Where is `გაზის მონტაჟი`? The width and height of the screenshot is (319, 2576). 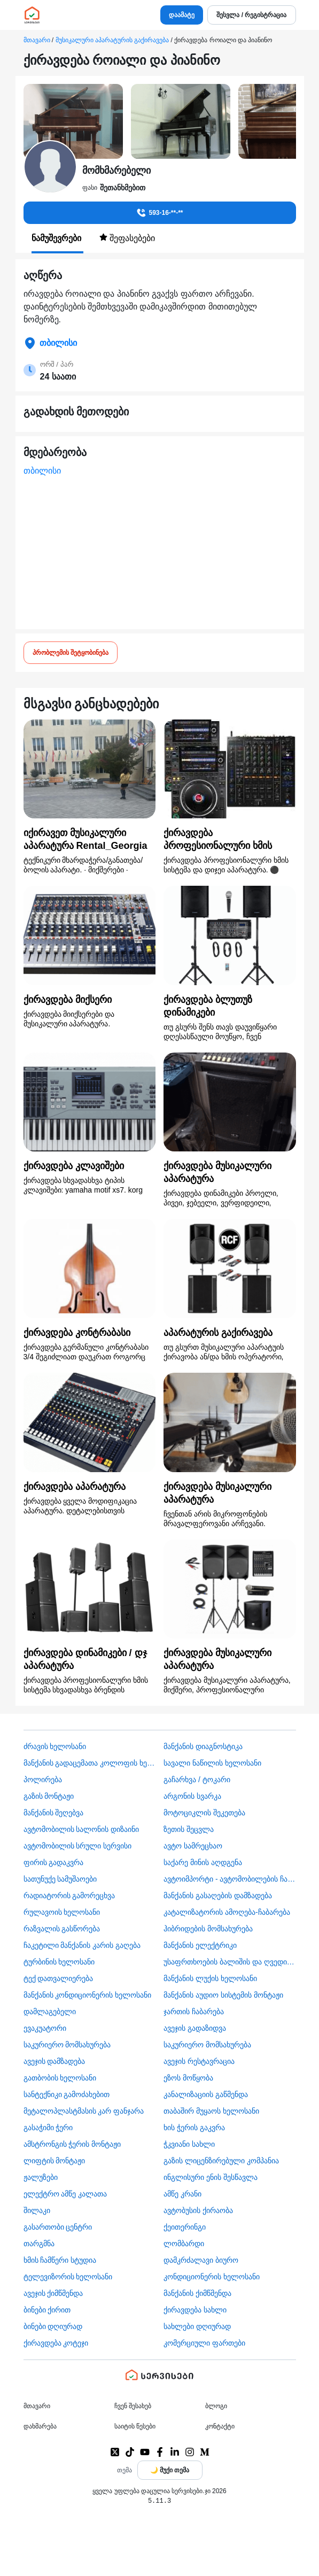 გაზის მონტაჟი is located at coordinates (49, 1796).